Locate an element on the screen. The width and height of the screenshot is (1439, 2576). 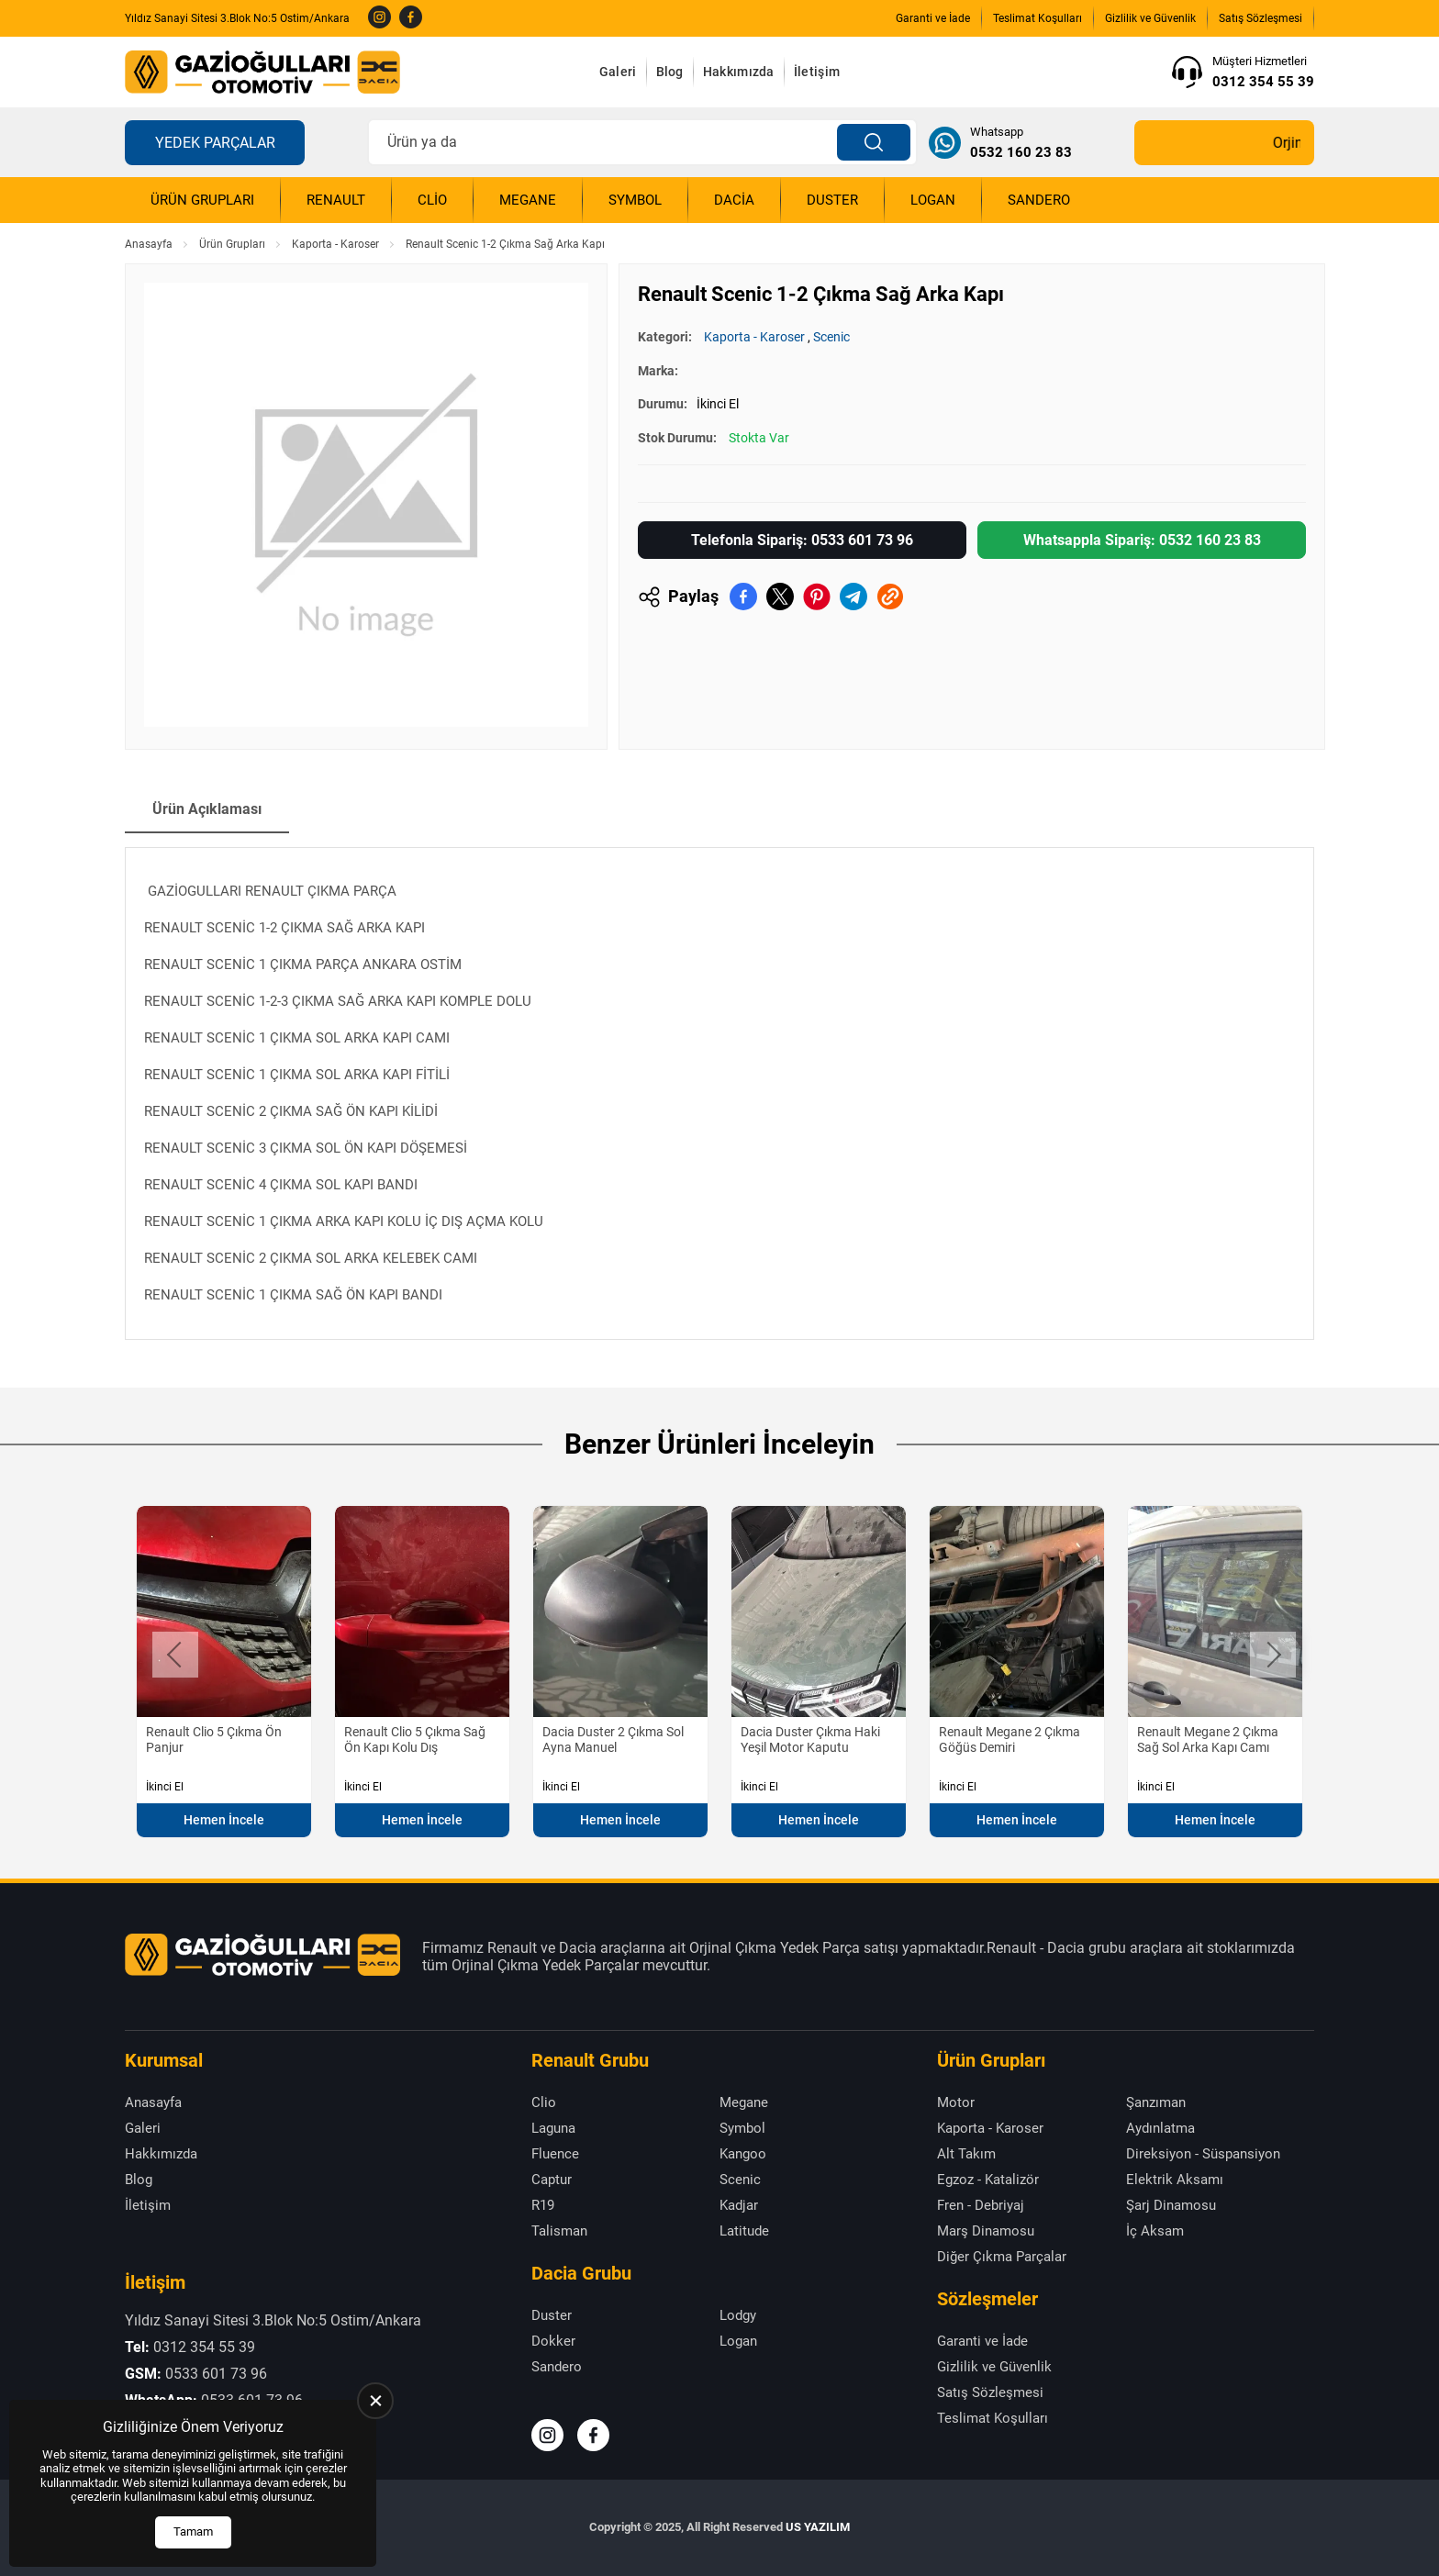
Renault is located at coordinates (336, 200).